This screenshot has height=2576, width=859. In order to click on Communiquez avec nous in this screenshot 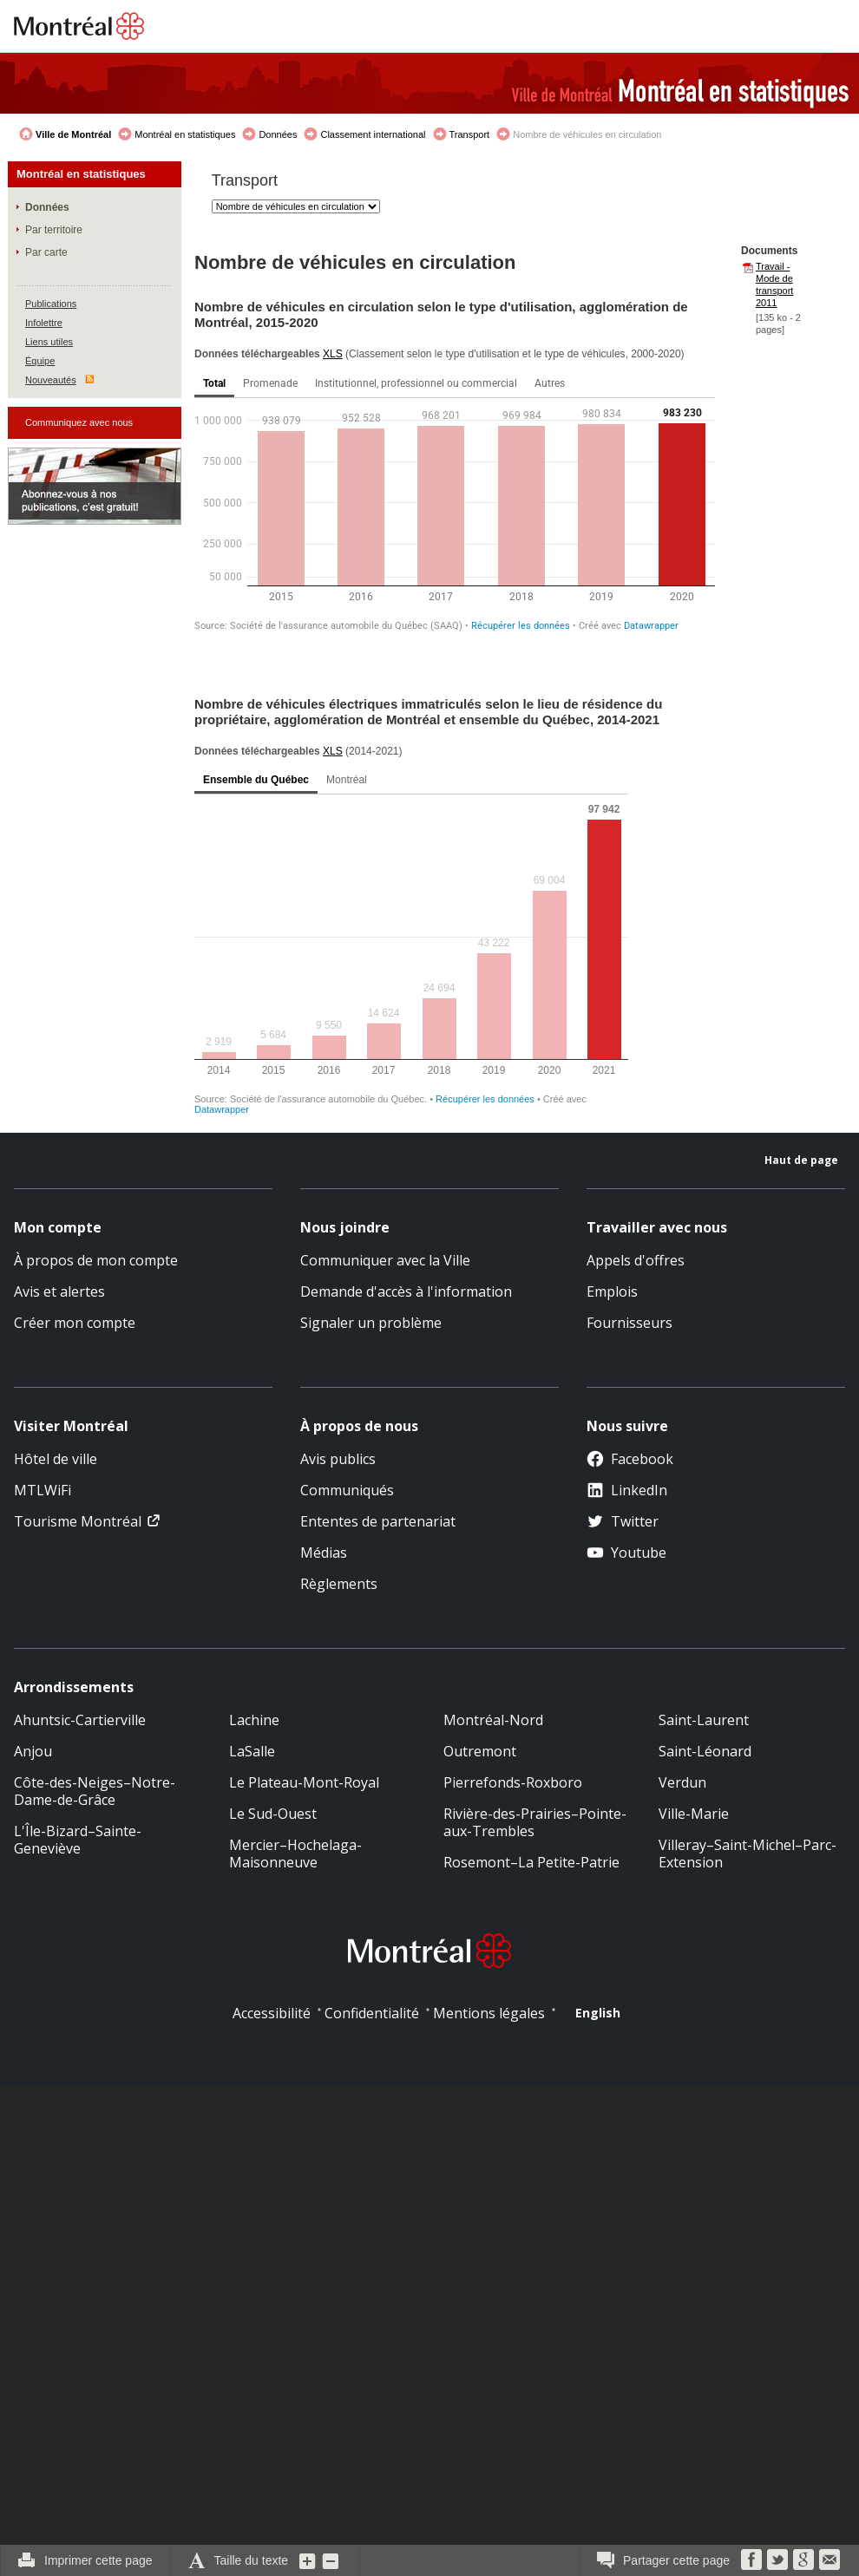, I will do `click(79, 422)`.